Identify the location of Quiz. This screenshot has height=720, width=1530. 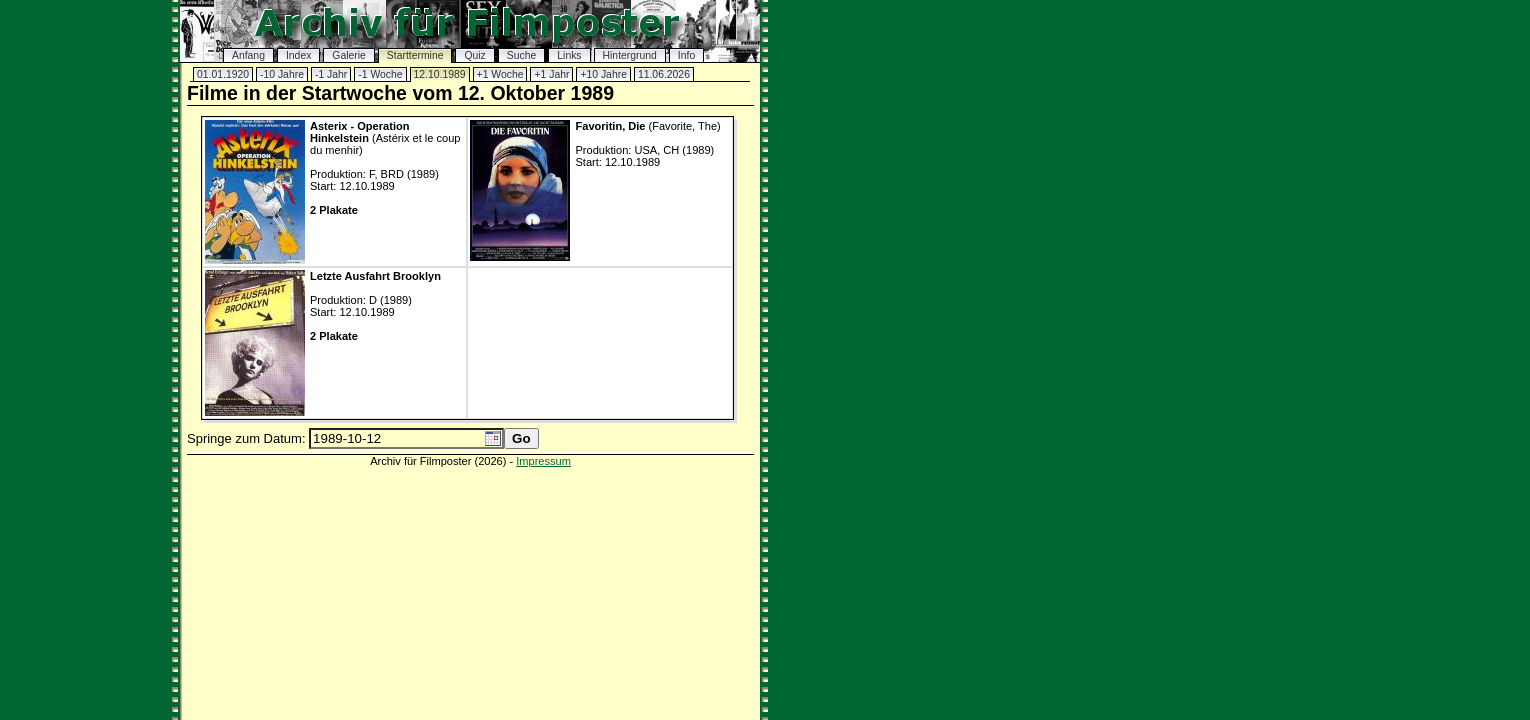
(474, 55).